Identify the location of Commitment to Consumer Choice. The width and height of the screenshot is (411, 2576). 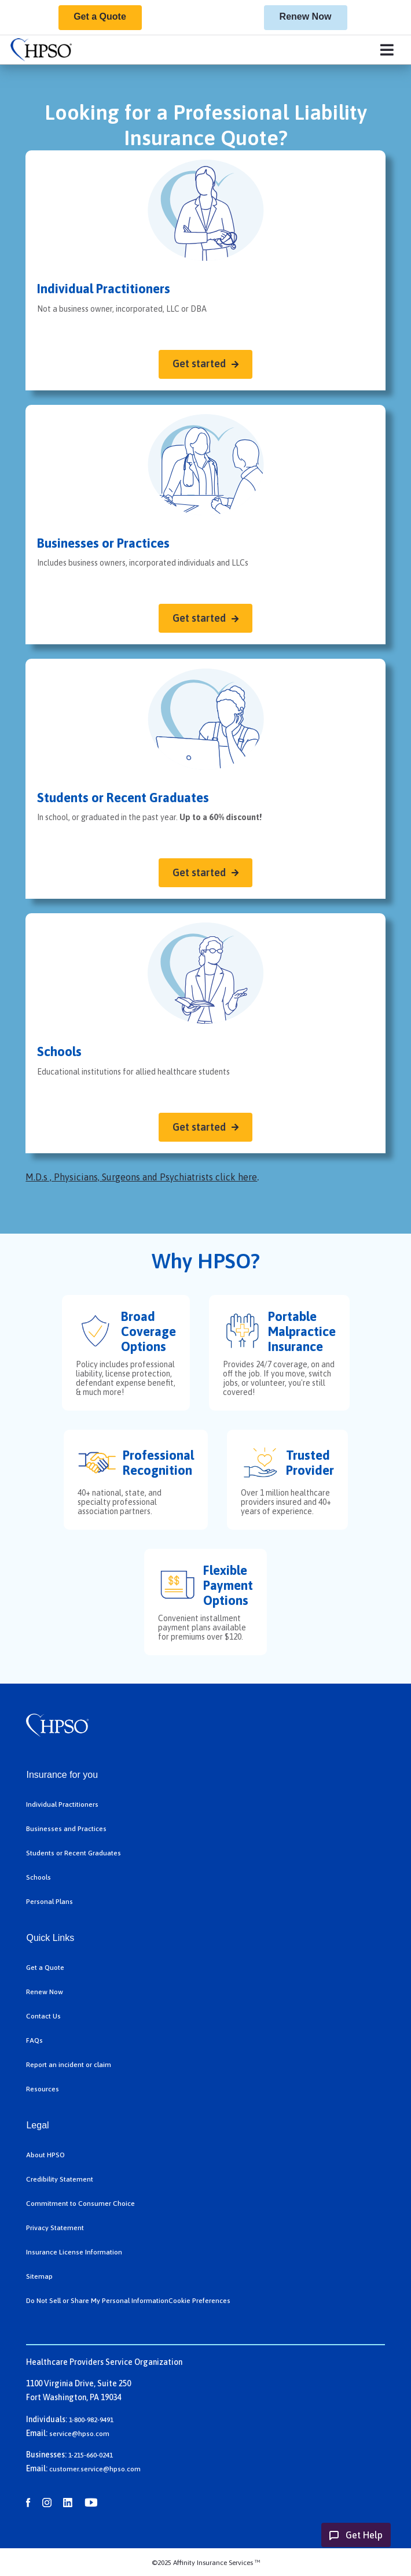
(80, 2203).